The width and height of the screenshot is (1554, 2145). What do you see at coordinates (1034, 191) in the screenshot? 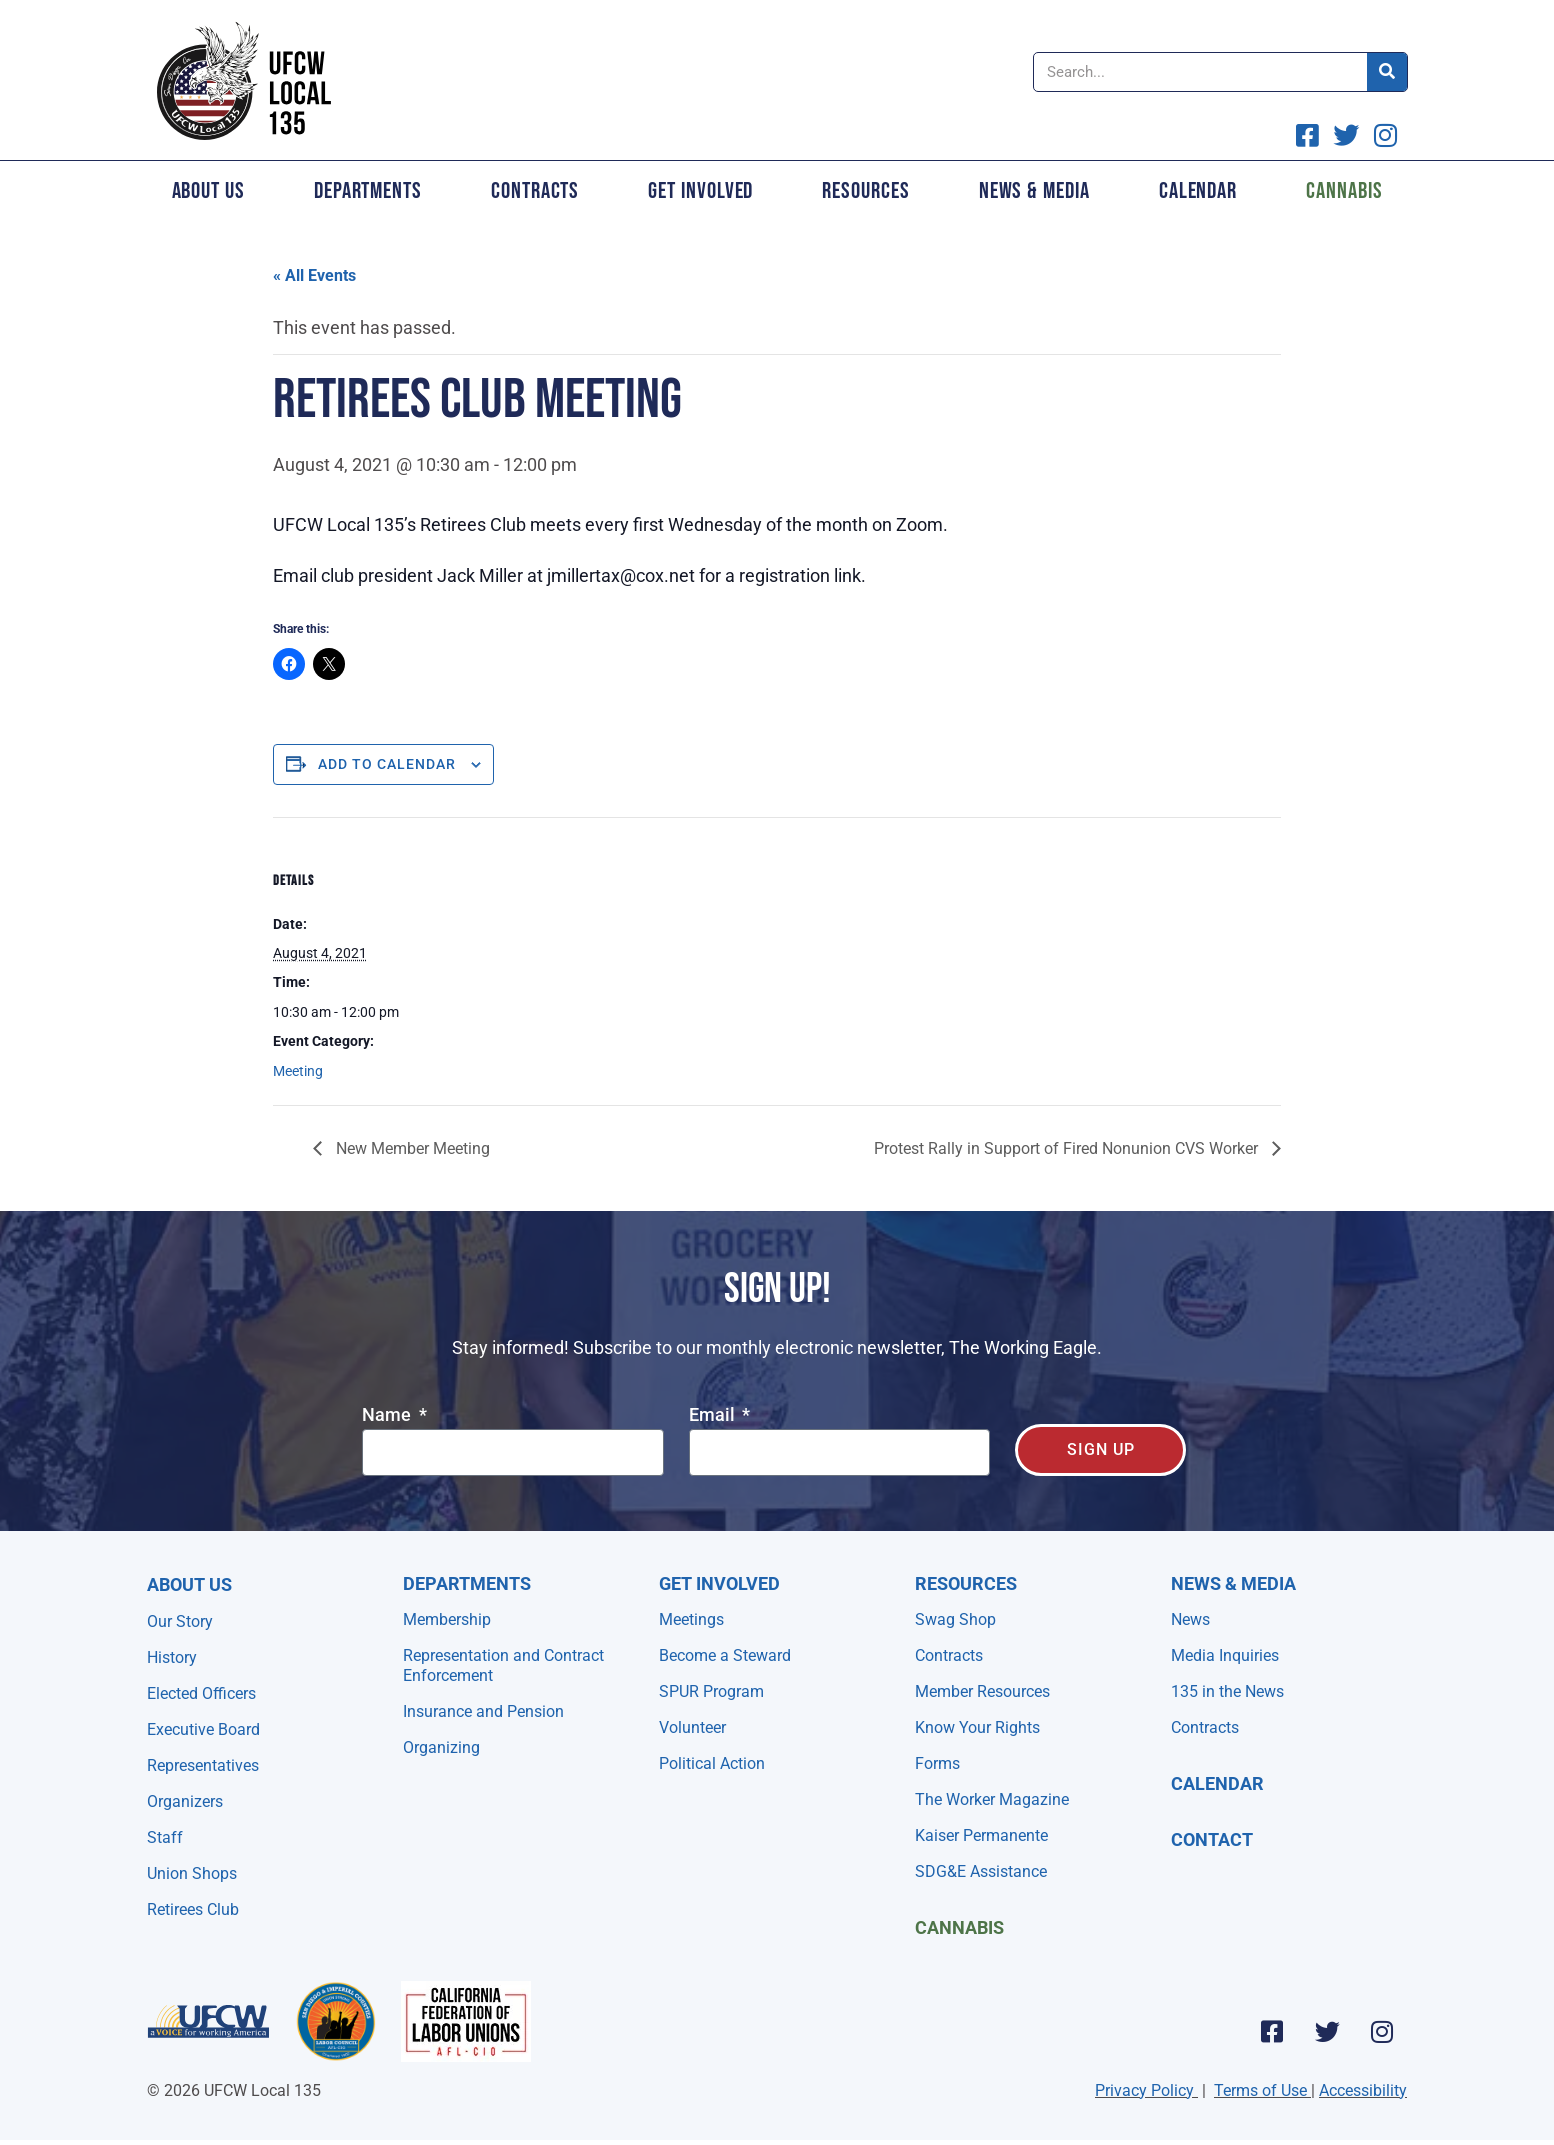
I see `News & Media` at bounding box center [1034, 191].